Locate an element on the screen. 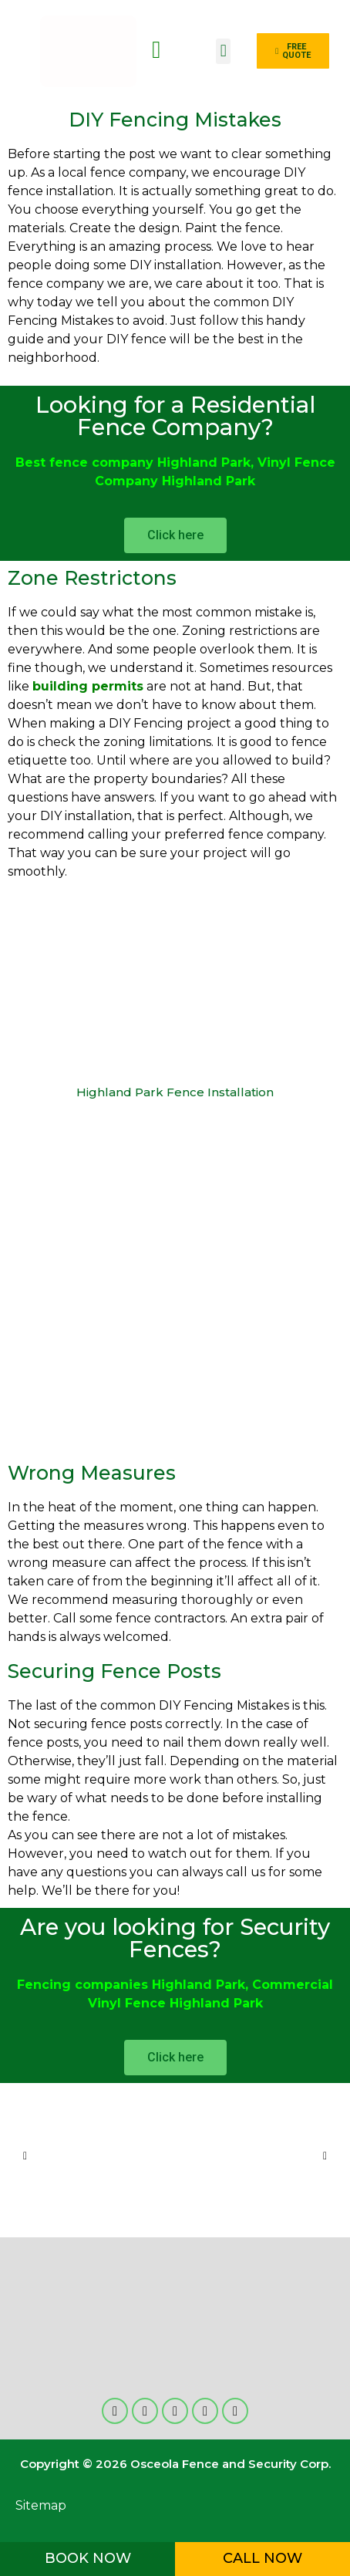 The height and width of the screenshot is (2576, 350). Sitemap is located at coordinates (40, 2505).